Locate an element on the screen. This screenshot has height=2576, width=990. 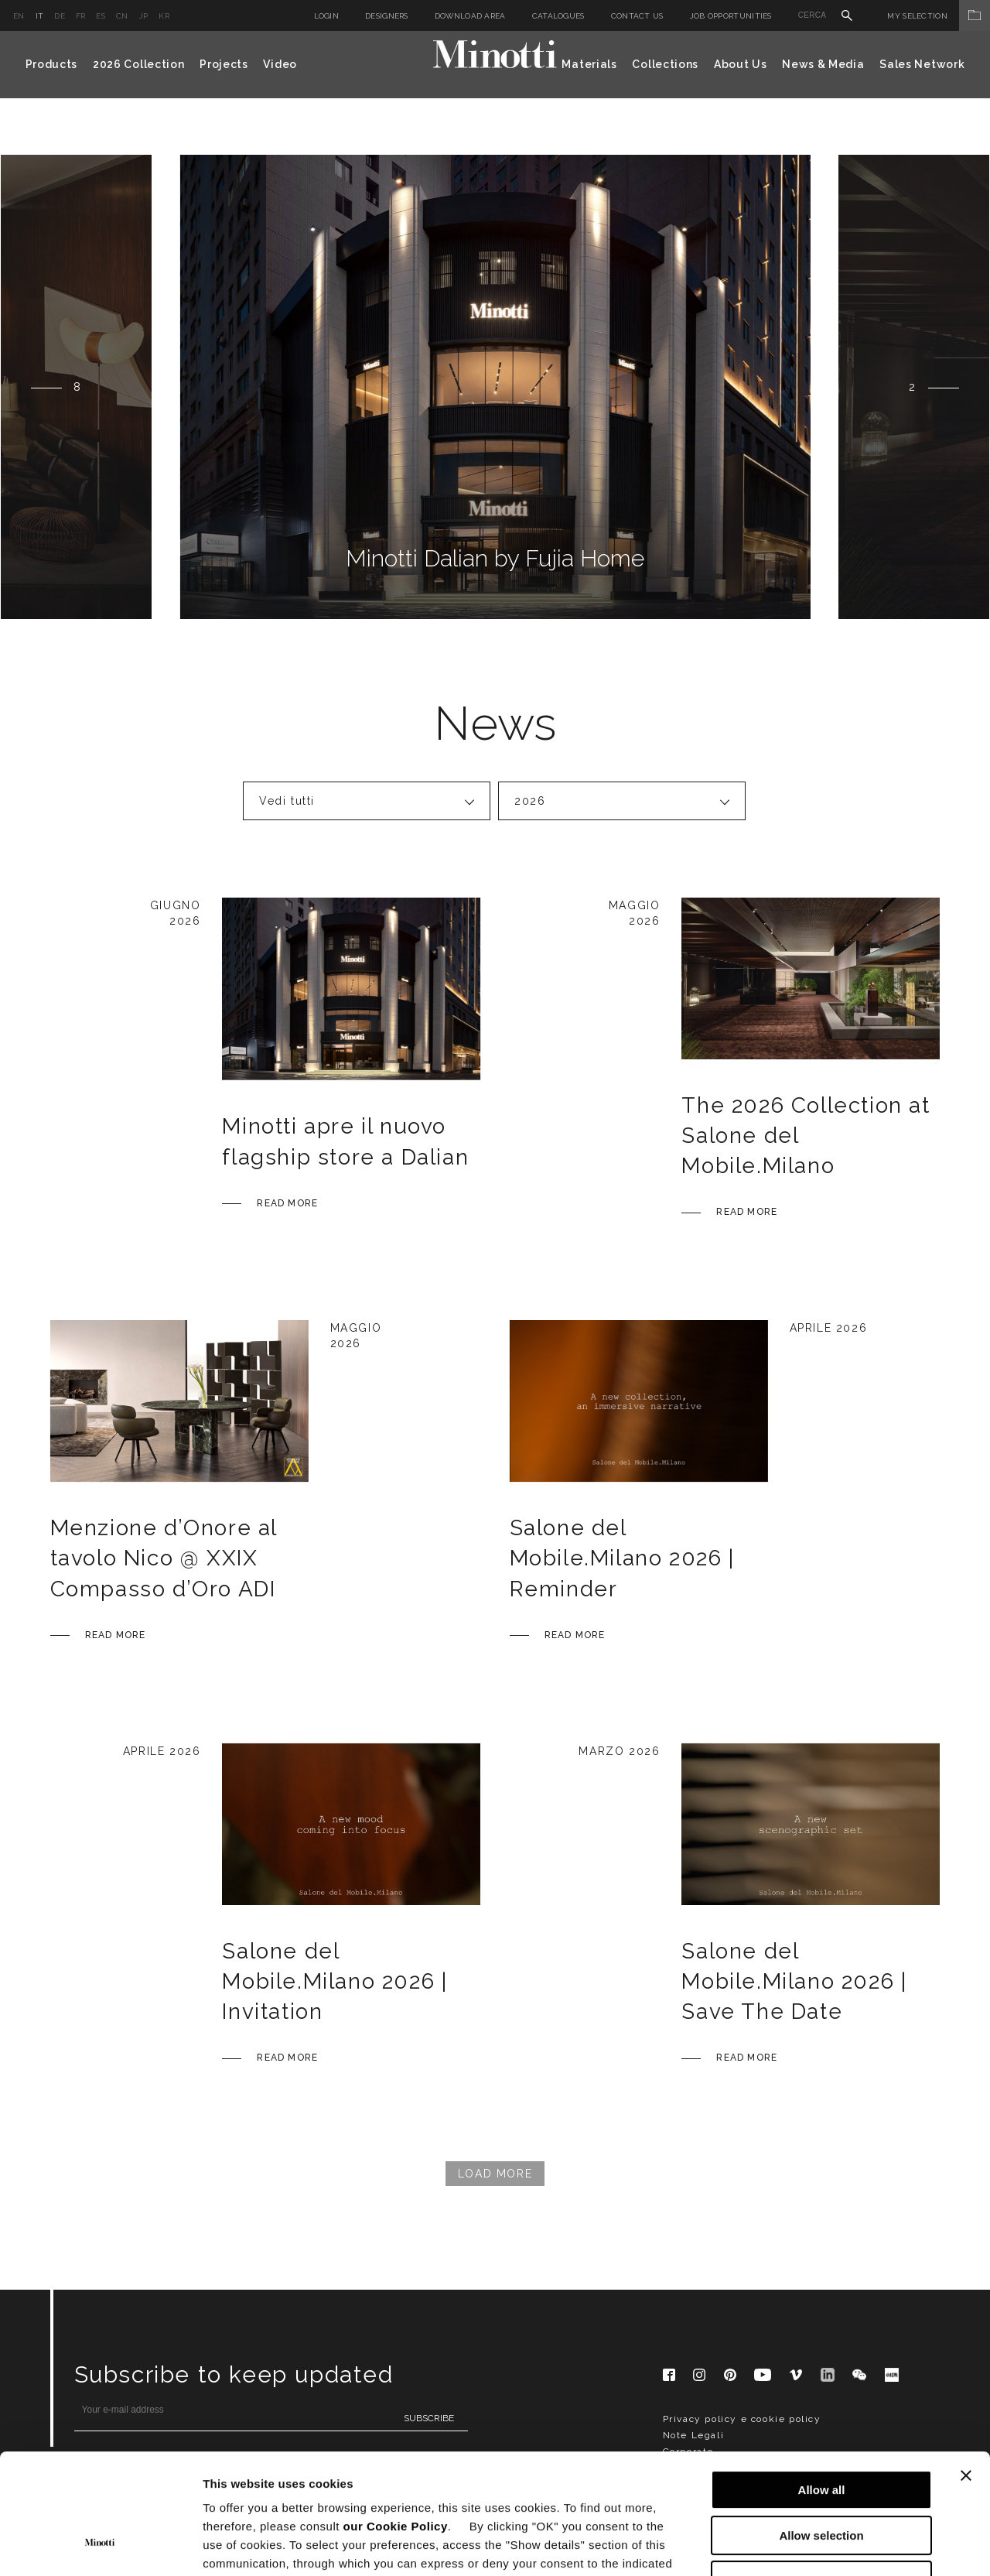
[option] is located at coordinates (495, 387).